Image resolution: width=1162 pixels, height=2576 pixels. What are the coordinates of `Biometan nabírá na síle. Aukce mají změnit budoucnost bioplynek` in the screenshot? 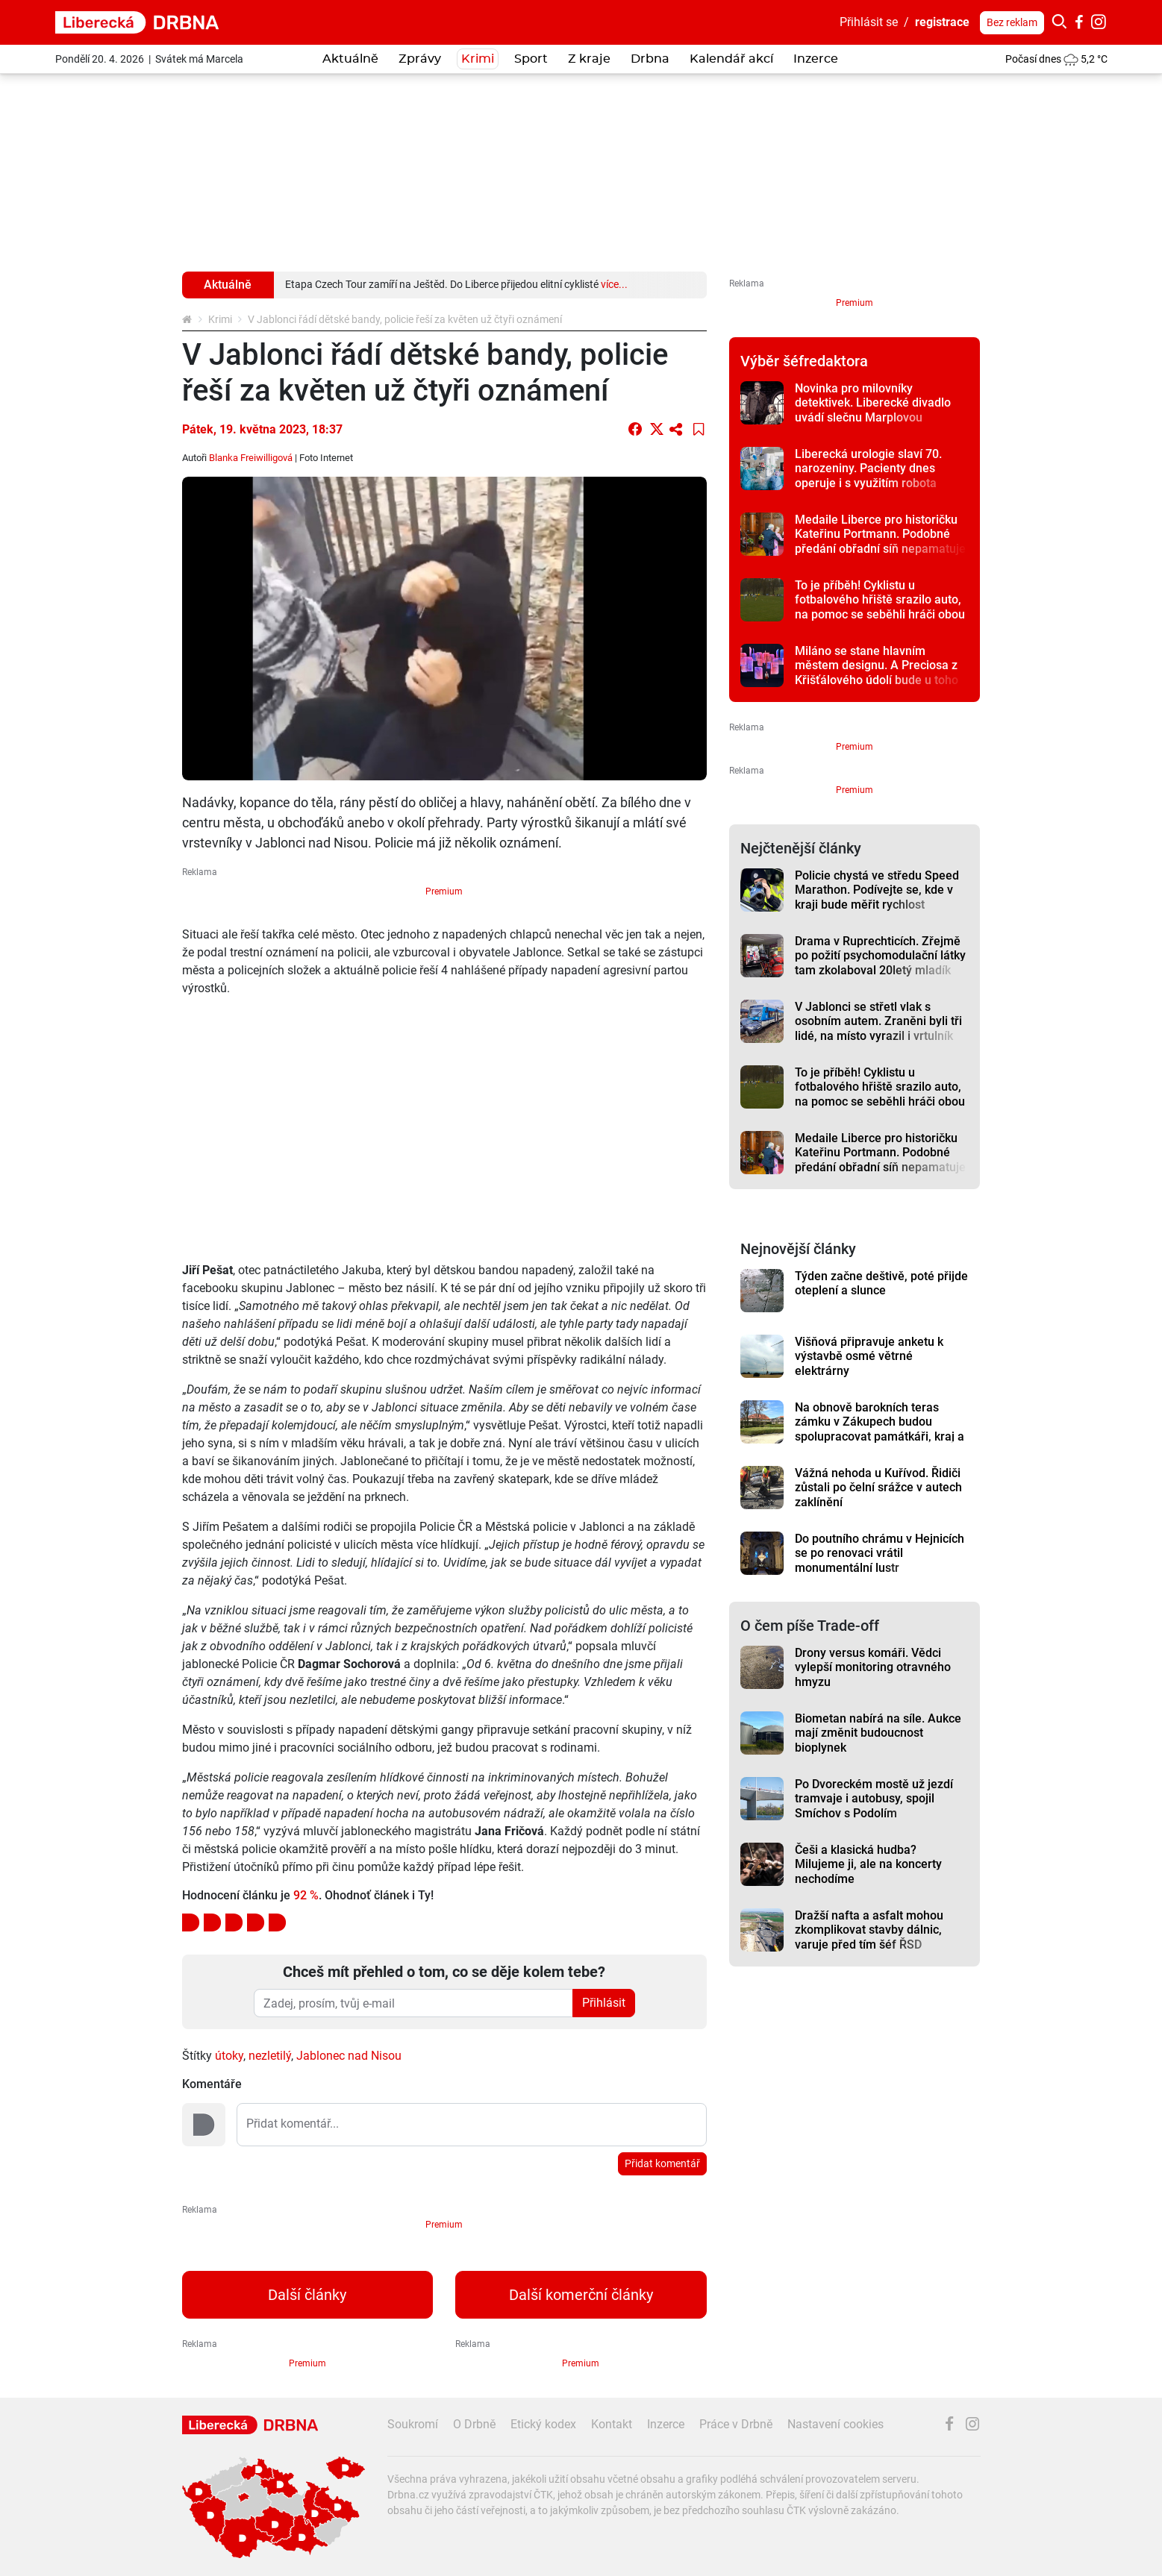 It's located at (878, 1733).